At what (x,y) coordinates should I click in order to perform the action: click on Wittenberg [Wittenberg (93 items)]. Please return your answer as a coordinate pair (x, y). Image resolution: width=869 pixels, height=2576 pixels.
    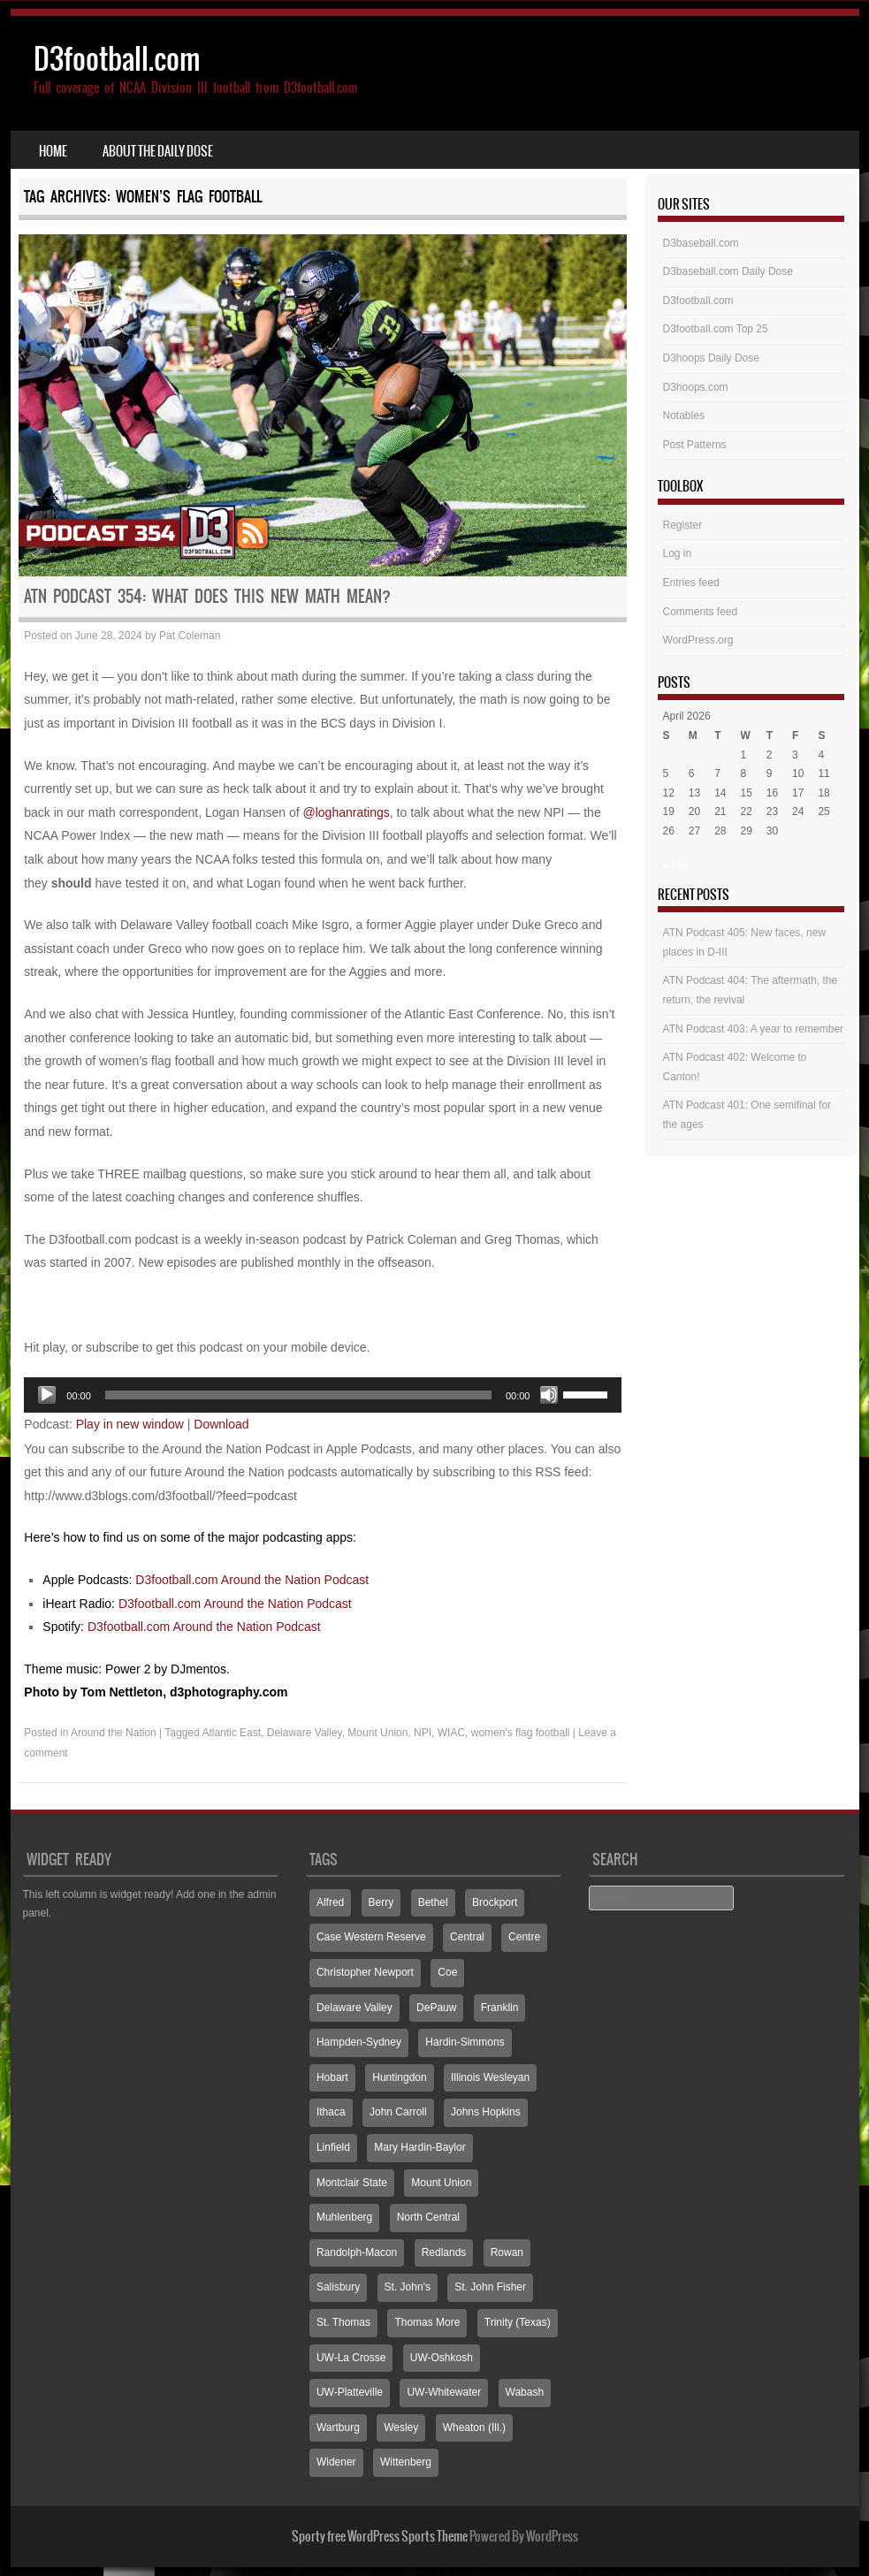
    Looking at the image, I should click on (405, 2462).